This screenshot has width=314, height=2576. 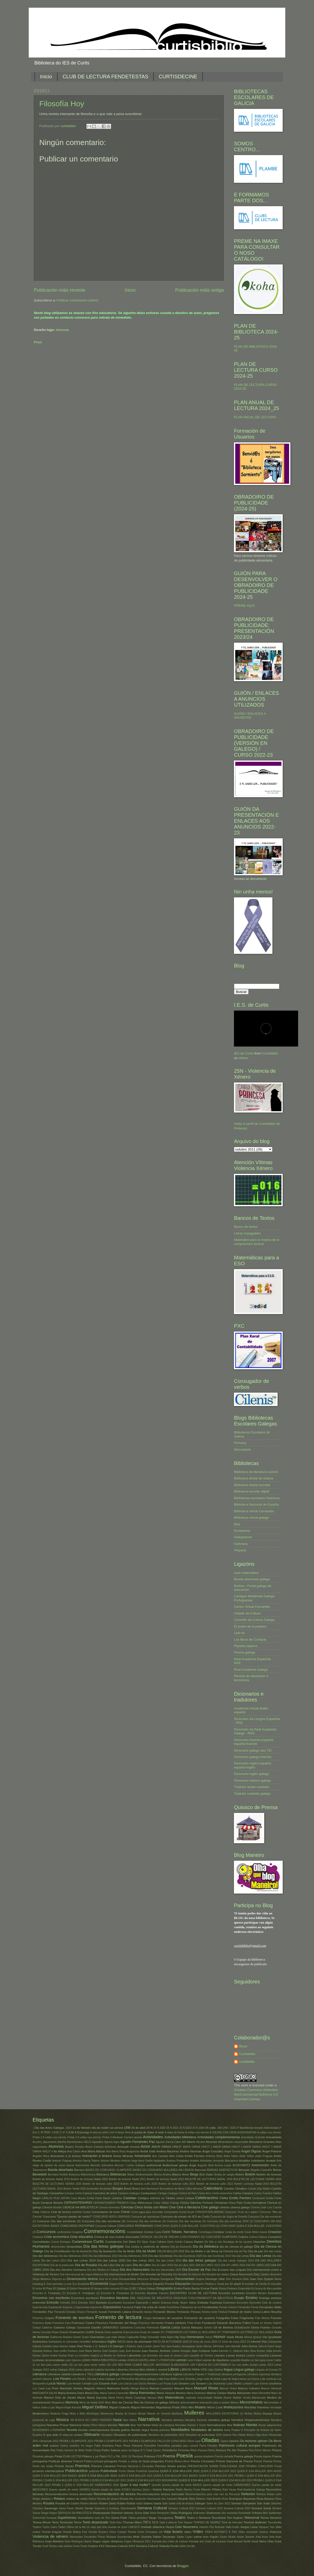 I want to click on An Alfaya, so click(x=60, y=2151).